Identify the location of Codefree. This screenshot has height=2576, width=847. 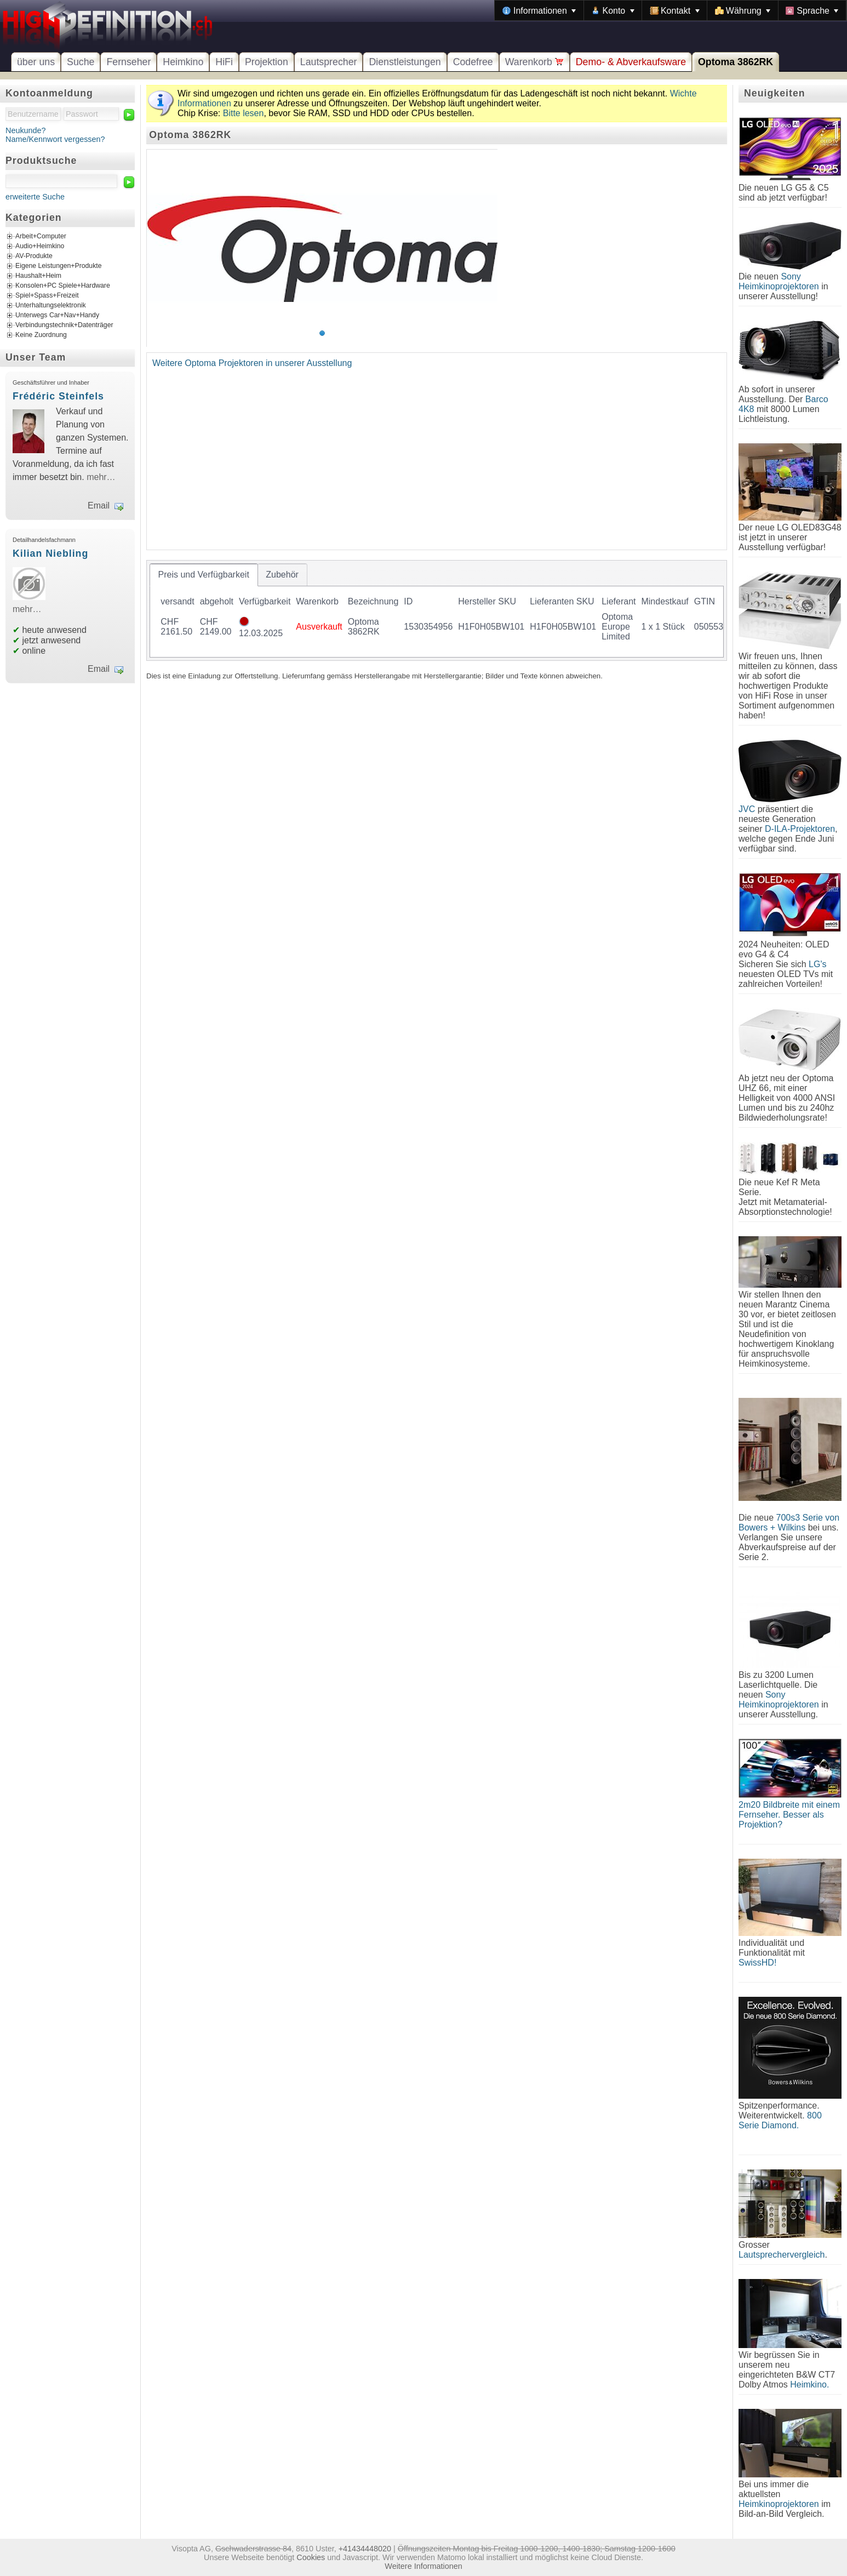
(473, 61).